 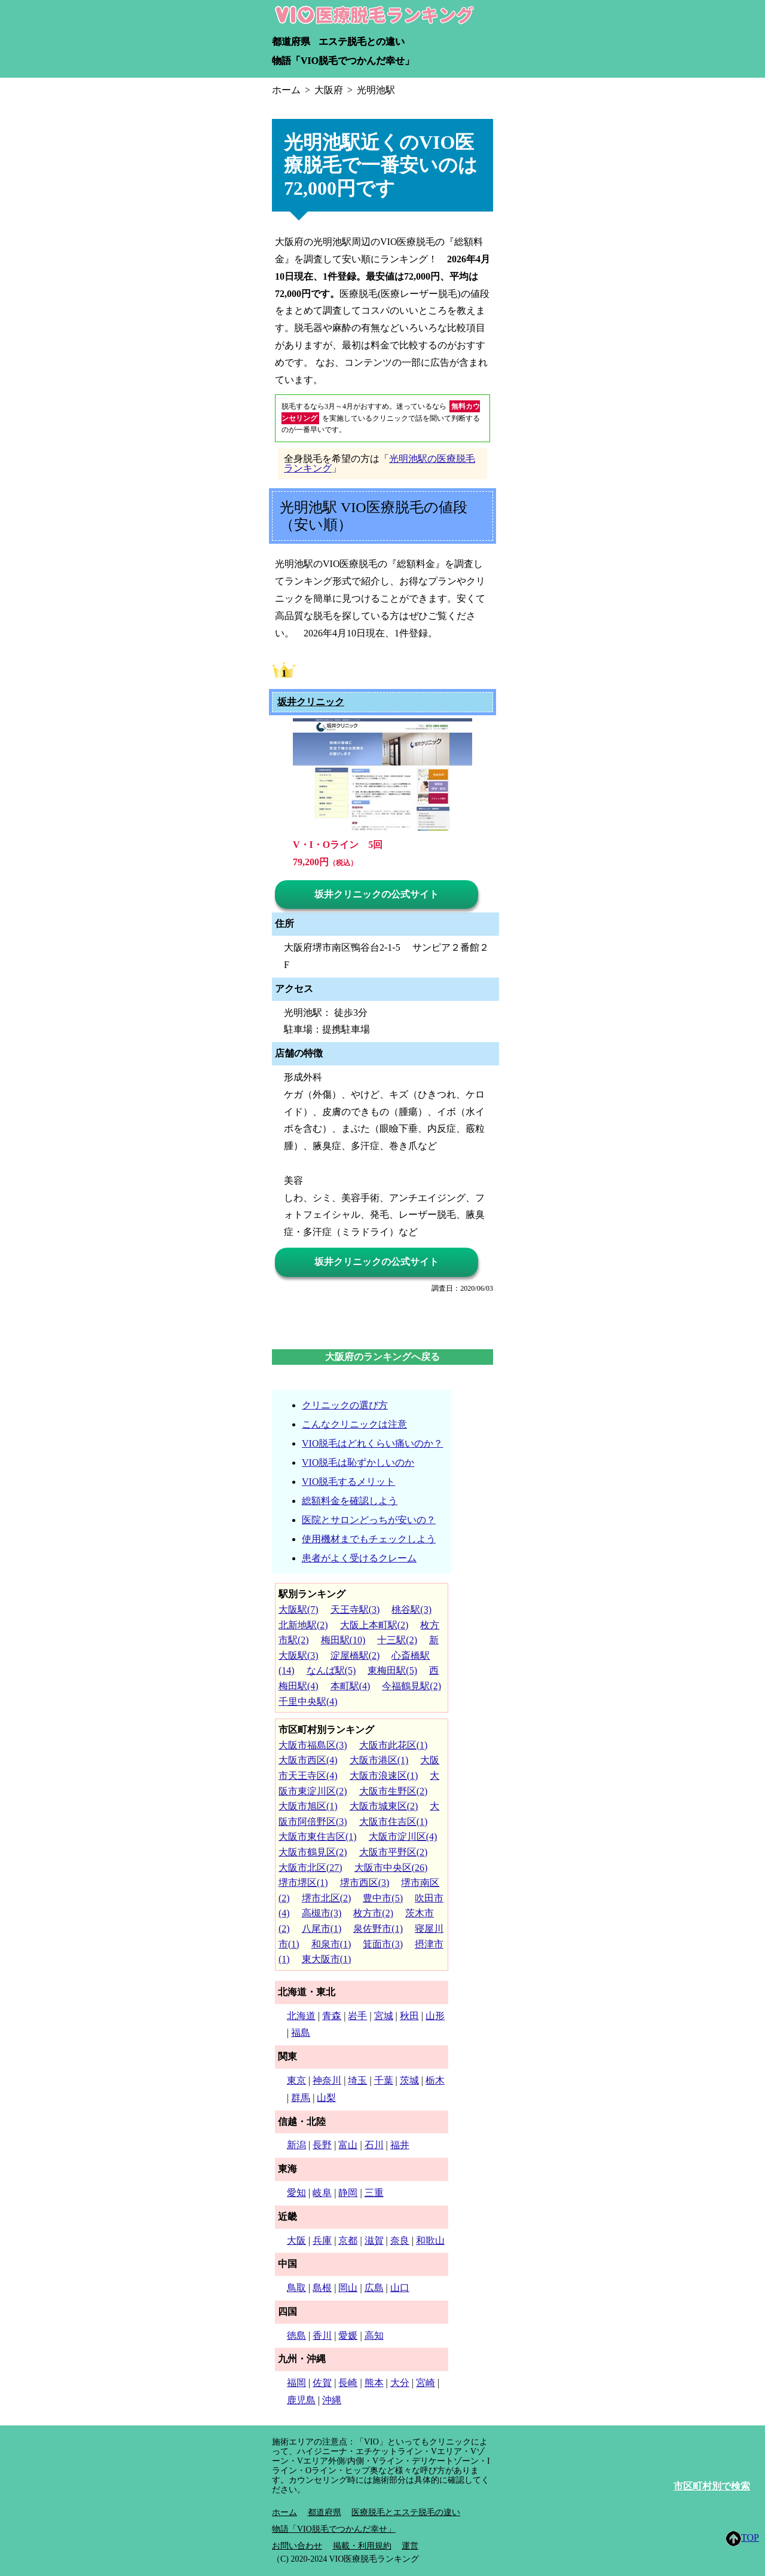 What do you see at coordinates (742, 2538) in the screenshot?
I see `TOP` at bounding box center [742, 2538].